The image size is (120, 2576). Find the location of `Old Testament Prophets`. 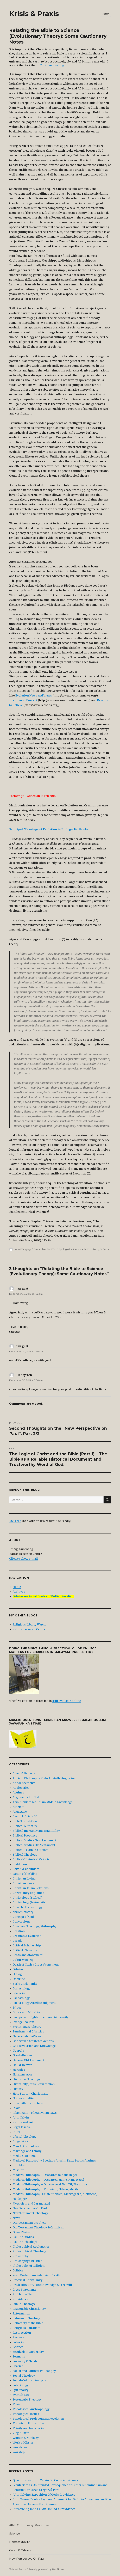

Old Testament Prophets is located at coordinates (29, 2222).